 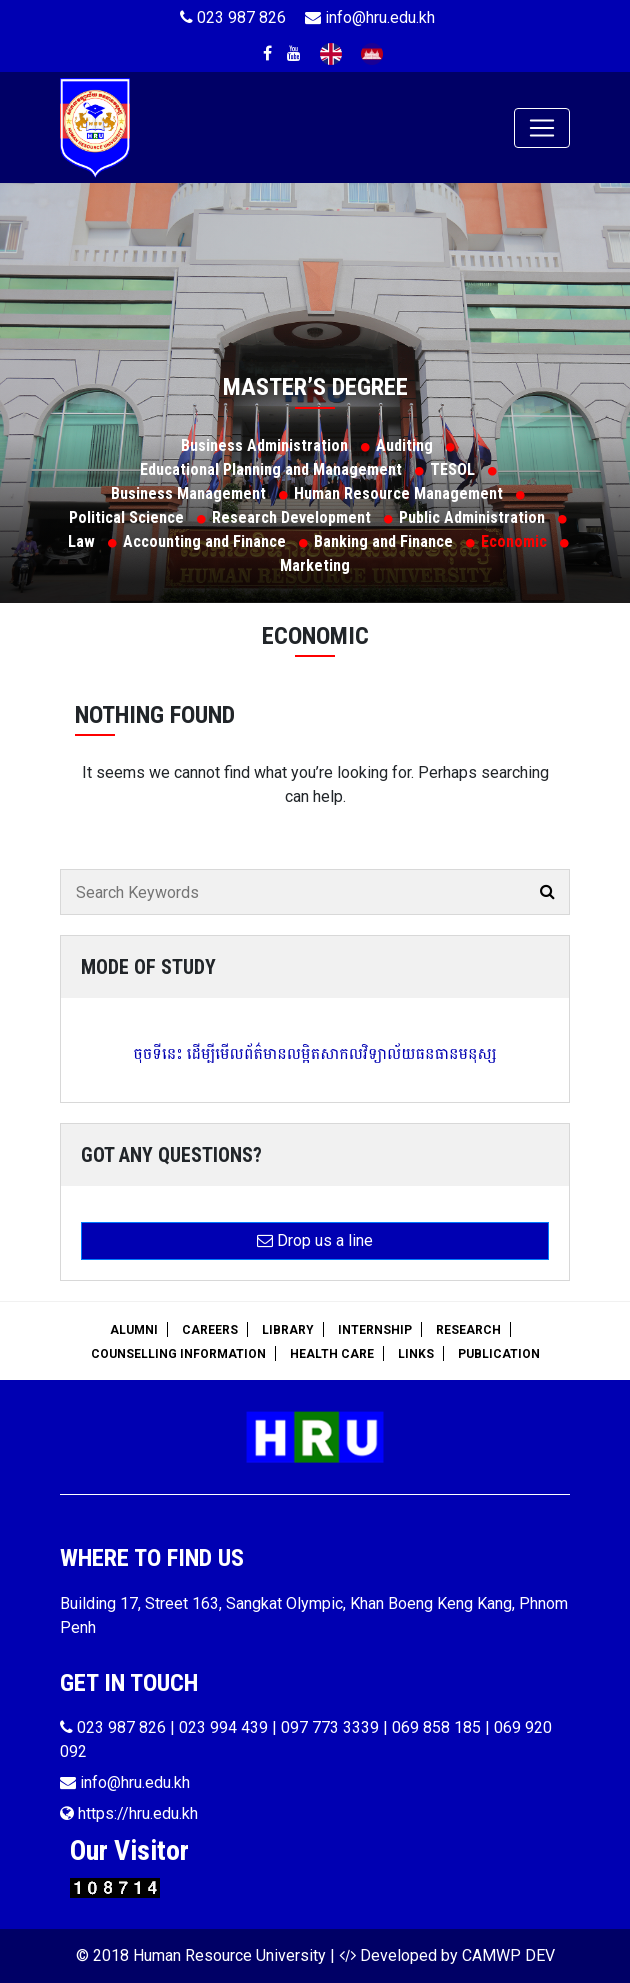 What do you see at coordinates (314, 1053) in the screenshot?
I see `ចុចទីនេះ ដើម្បីមើលព័ត៌មានលម្អិតសាកលវិទ្យាល័យធនធានមនុស្ស` at bounding box center [314, 1053].